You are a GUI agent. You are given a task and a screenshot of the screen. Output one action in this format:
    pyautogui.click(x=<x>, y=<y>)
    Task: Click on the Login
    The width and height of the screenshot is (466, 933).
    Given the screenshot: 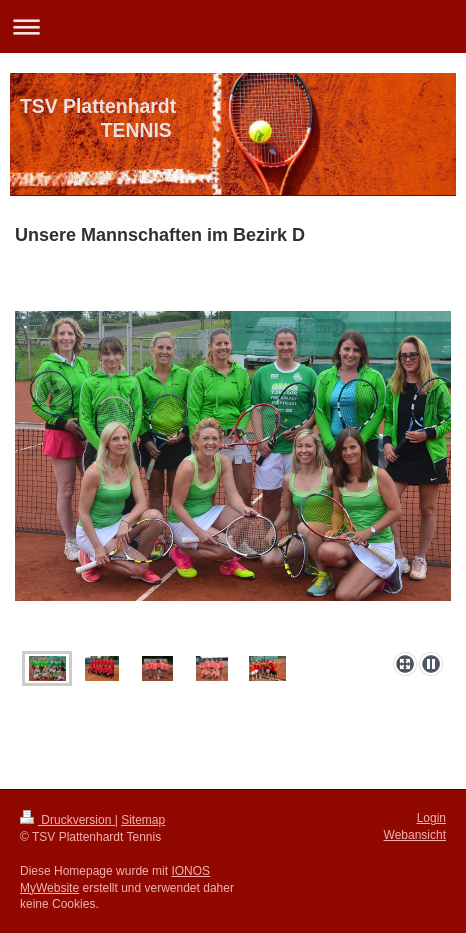 What is the action you would take?
    pyautogui.click(x=431, y=818)
    